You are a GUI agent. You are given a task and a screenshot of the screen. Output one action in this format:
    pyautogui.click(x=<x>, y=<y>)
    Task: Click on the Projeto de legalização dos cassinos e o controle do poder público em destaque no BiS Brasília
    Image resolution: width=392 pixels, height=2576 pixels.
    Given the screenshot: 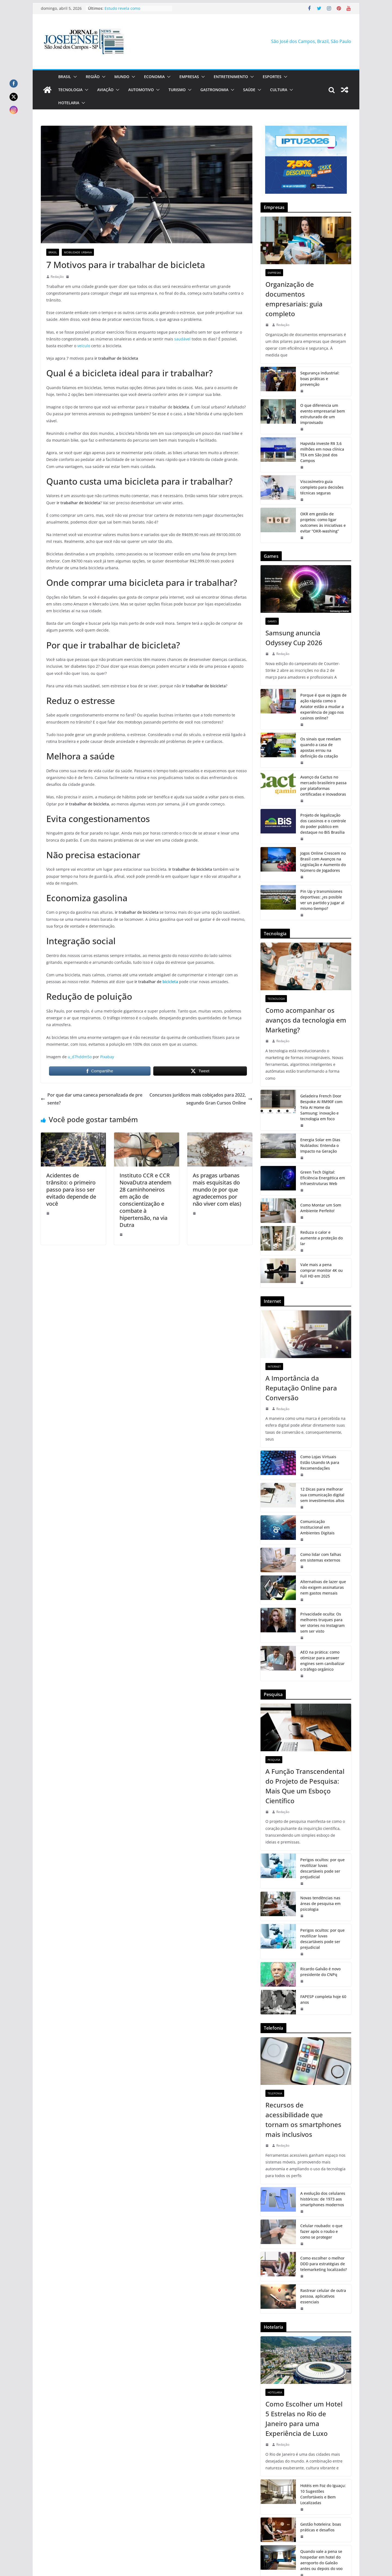 What is the action you would take?
    pyautogui.click(x=323, y=823)
    